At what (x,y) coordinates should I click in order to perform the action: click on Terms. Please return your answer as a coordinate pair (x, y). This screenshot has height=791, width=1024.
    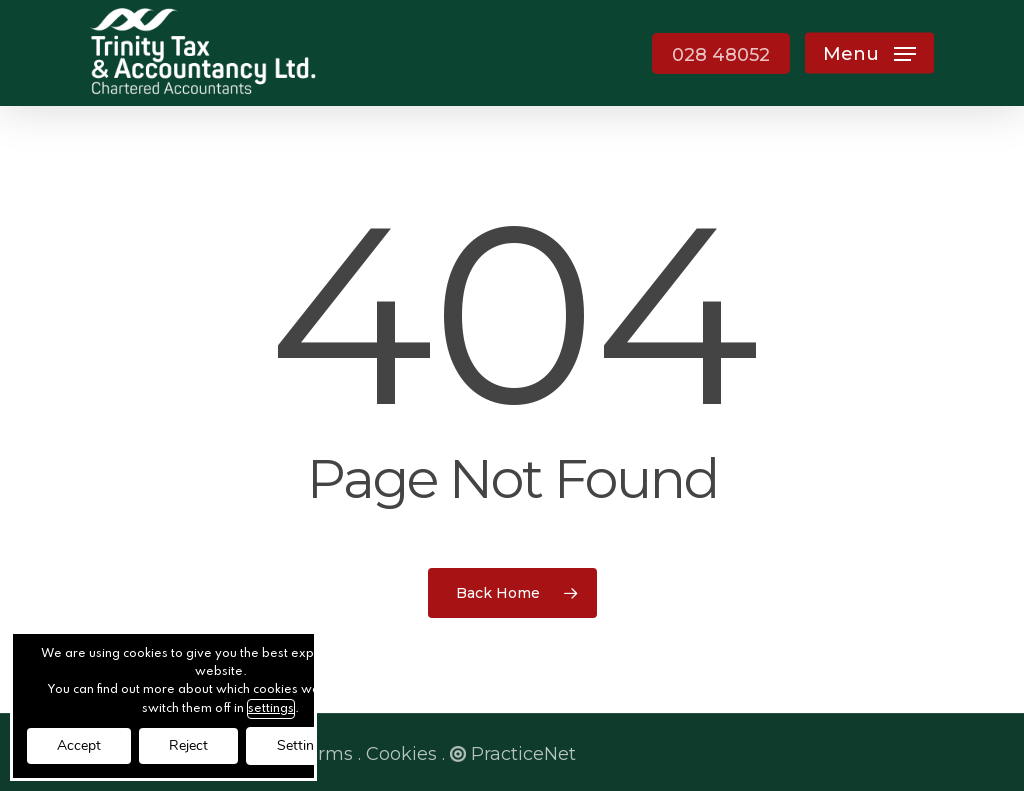
    Looking at the image, I should click on (324, 754).